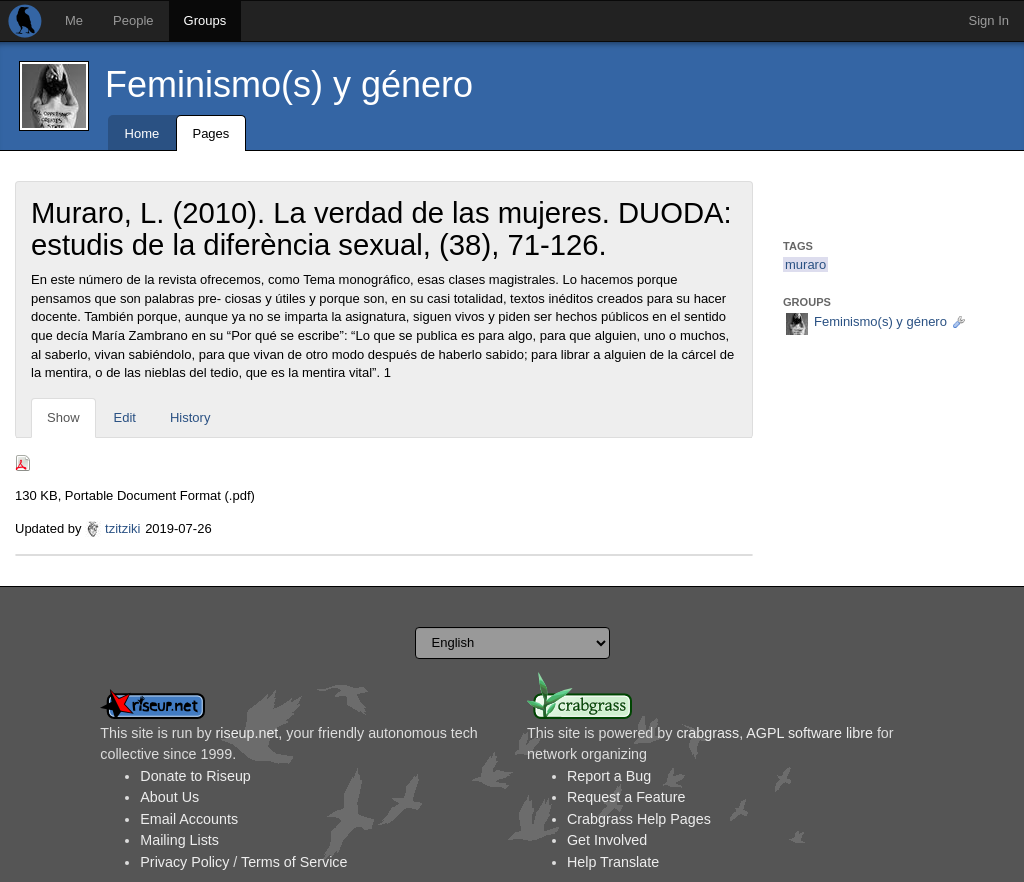  Describe the element at coordinates (63, 417) in the screenshot. I see `Show` at that location.